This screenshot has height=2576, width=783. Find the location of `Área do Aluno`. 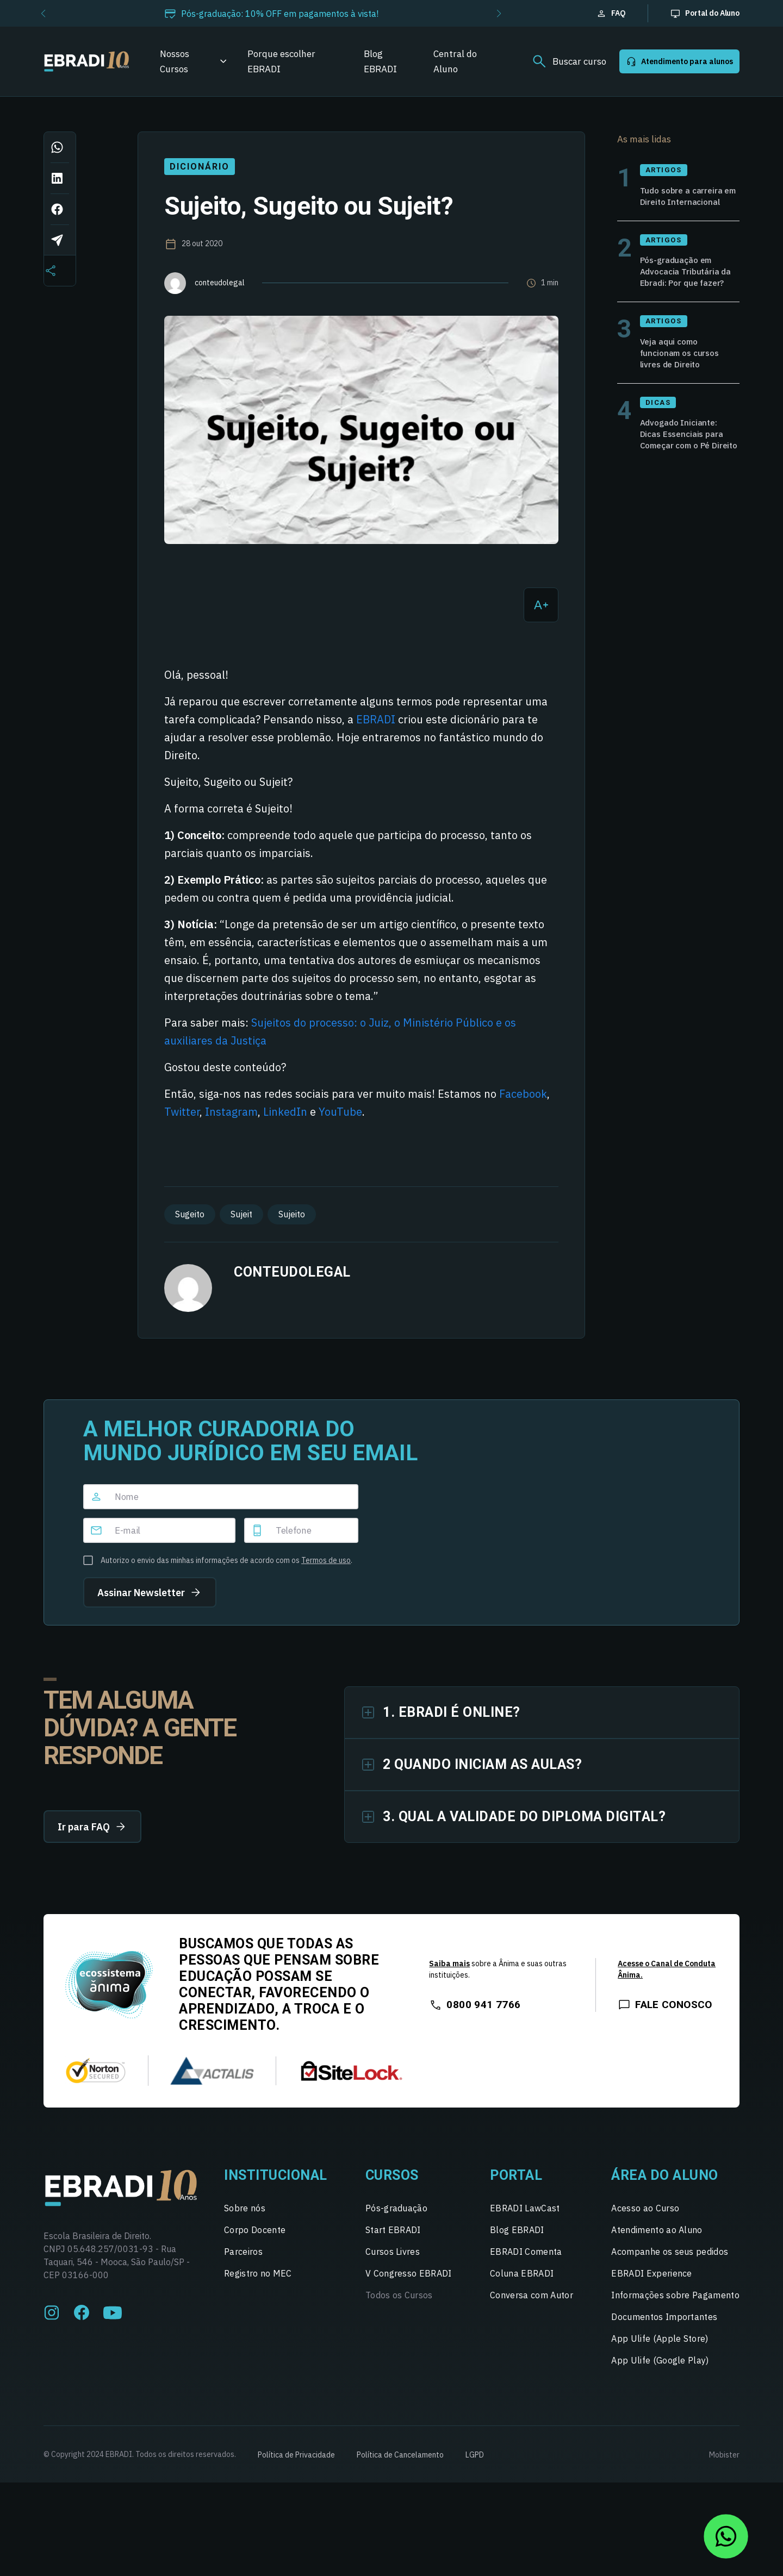

Área do Aluno is located at coordinates (664, 2184).